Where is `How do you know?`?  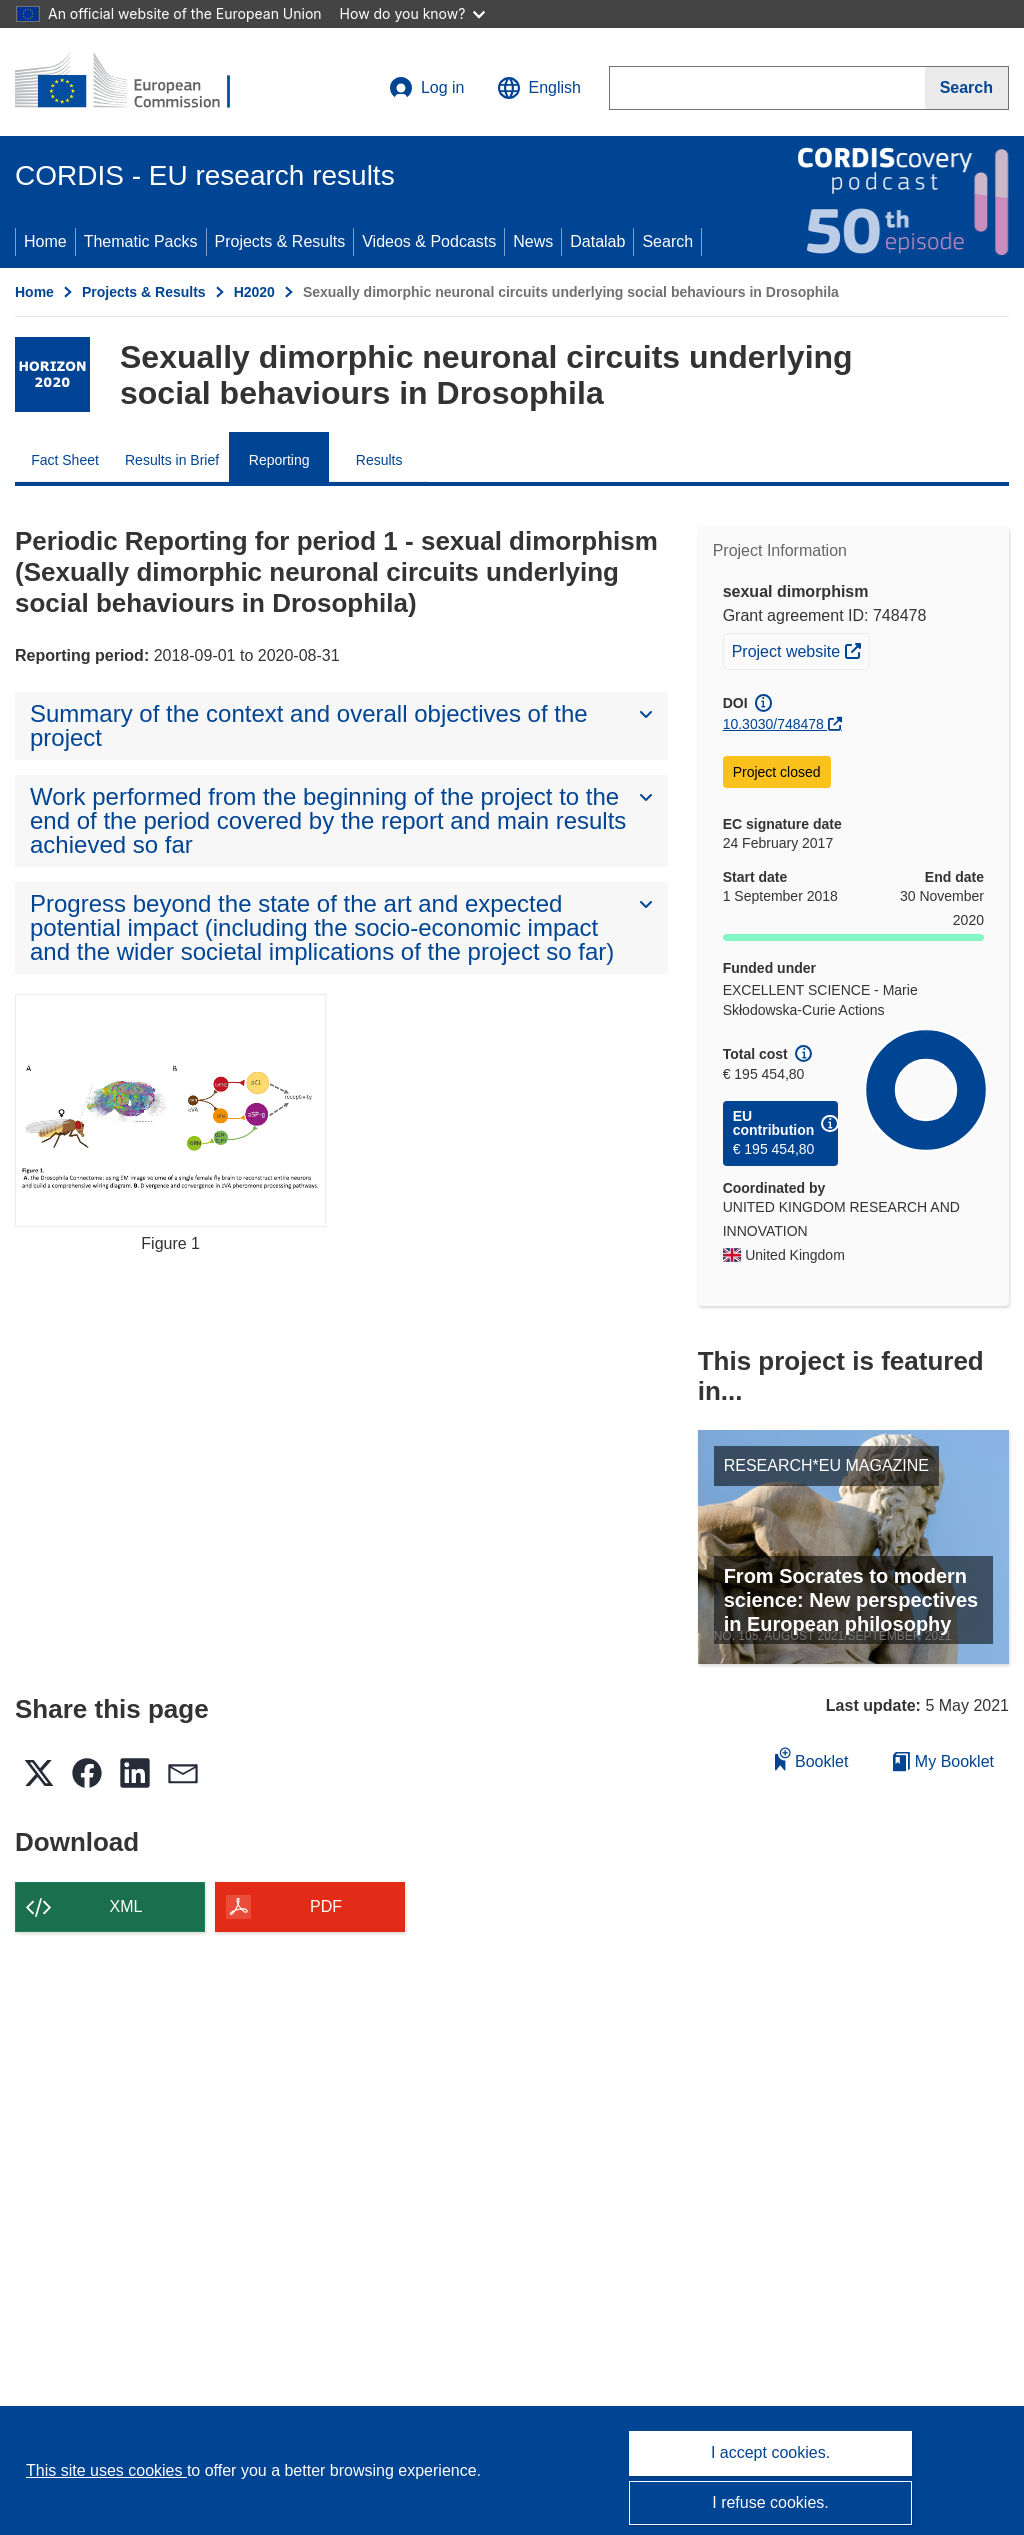
How do you know? is located at coordinates (413, 13).